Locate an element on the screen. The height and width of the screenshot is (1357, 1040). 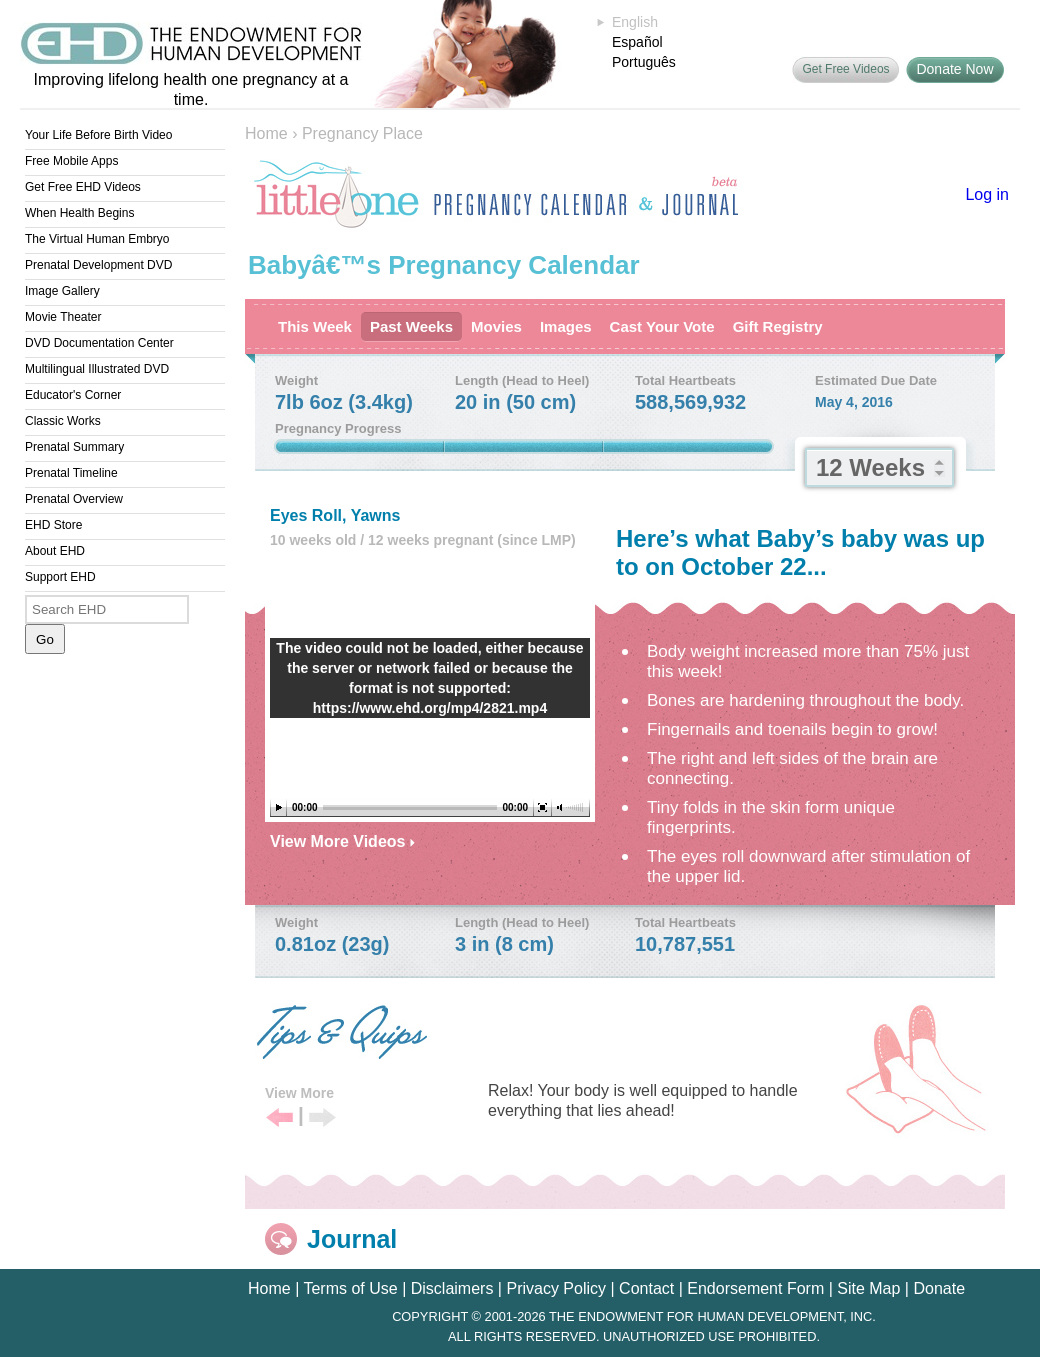
When Health Begins is located at coordinates (79, 213).